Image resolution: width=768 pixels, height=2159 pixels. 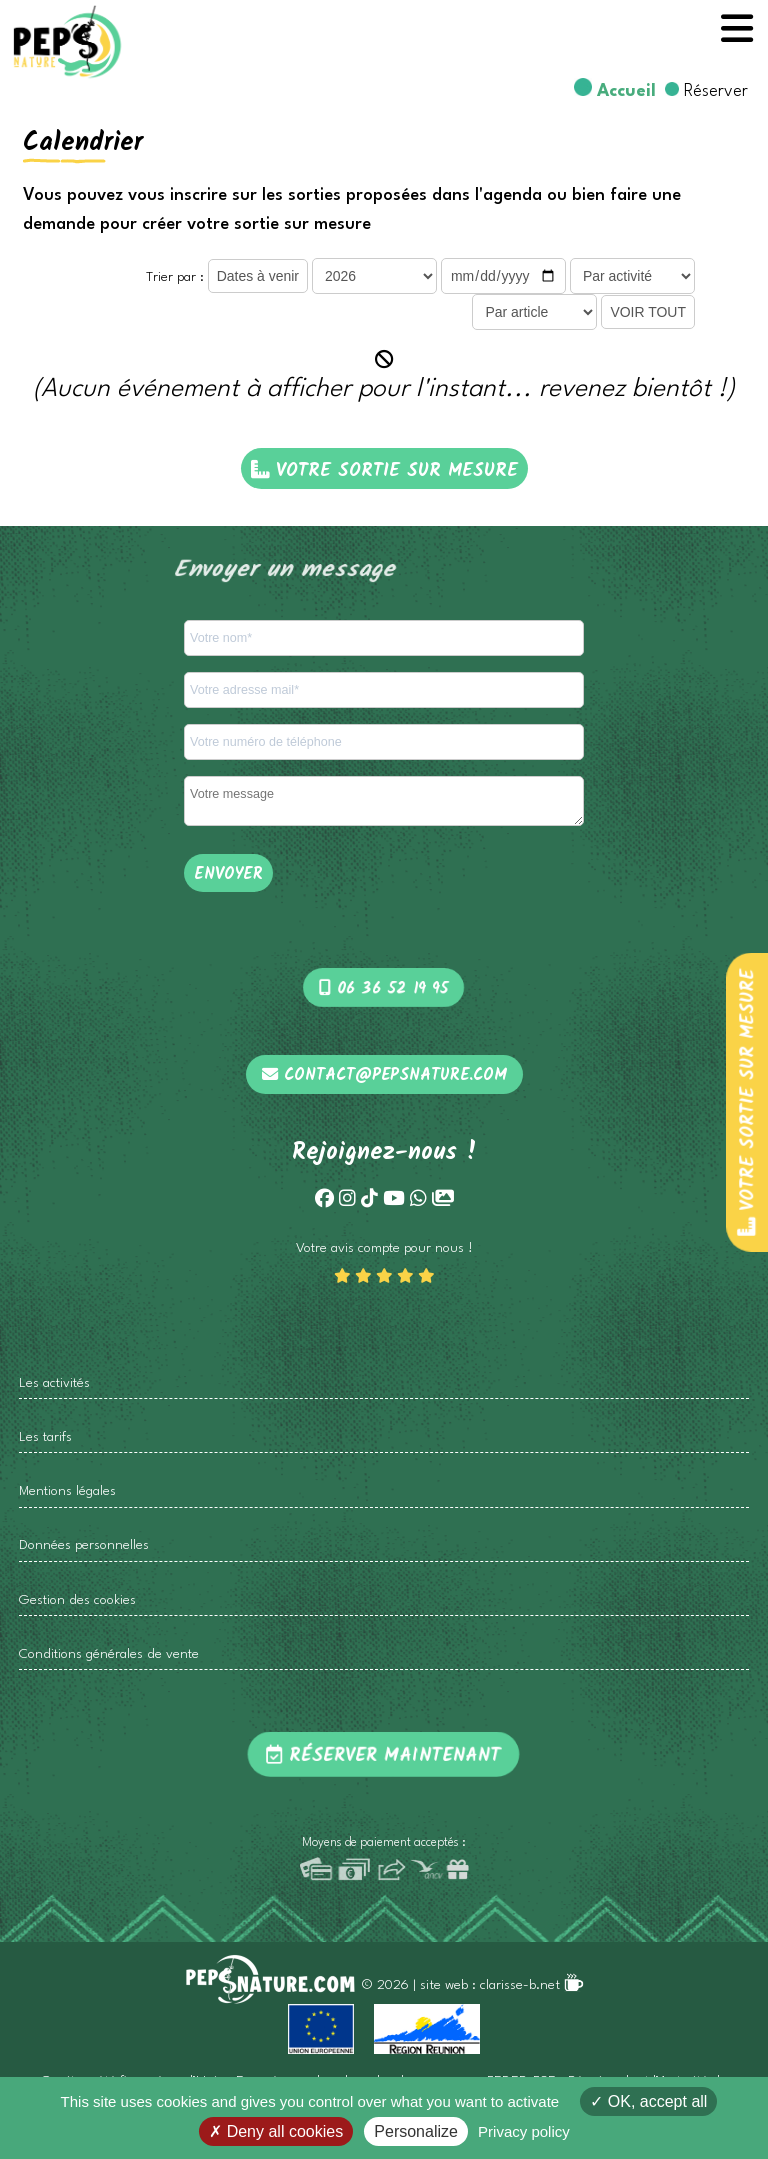 What do you see at coordinates (524, 2131) in the screenshot?
I see `Privacy policy` at bounding box center [524, 2131].